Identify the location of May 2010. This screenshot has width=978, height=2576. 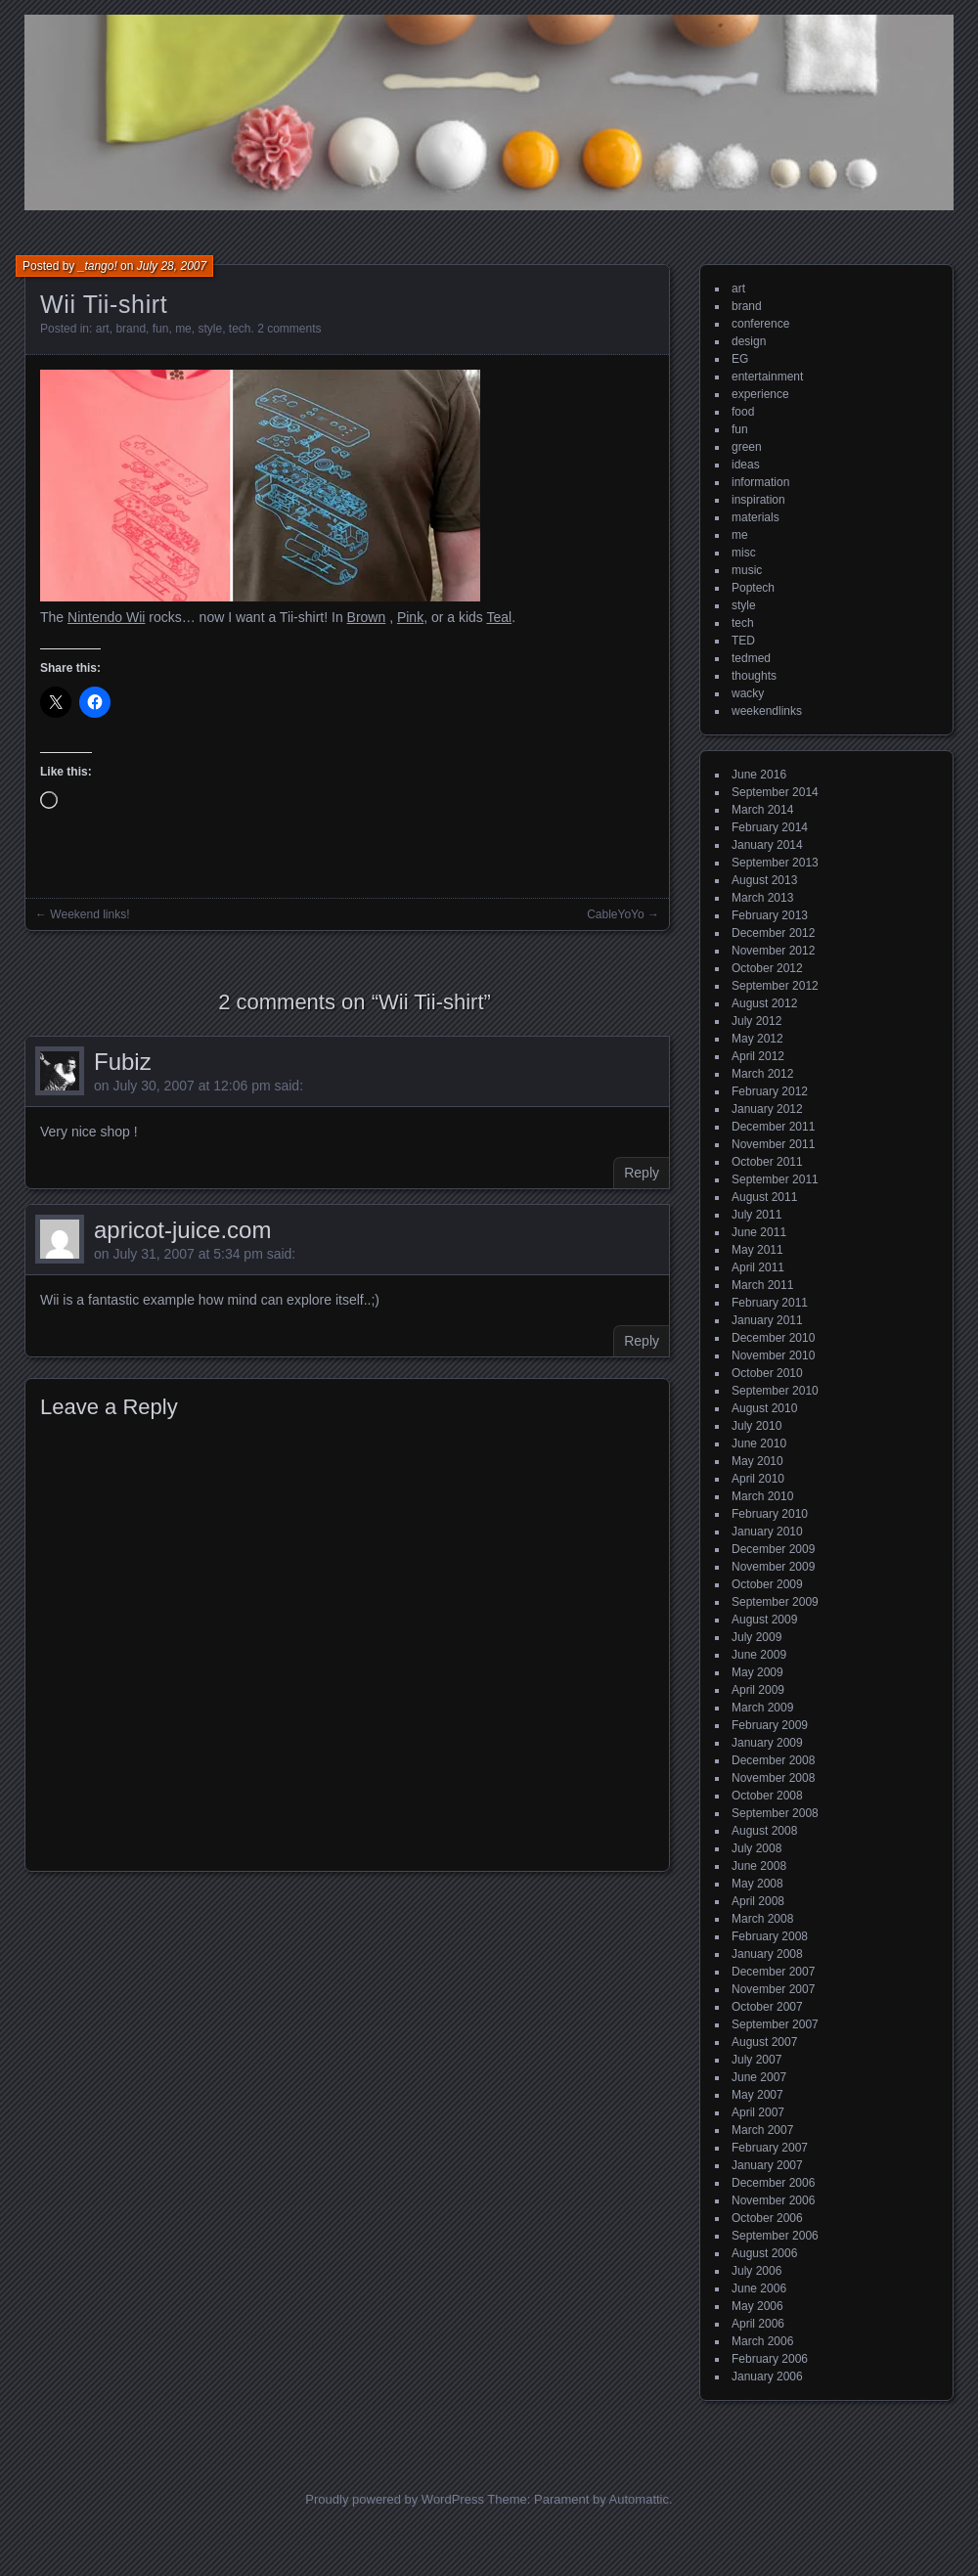
(757, 1461).